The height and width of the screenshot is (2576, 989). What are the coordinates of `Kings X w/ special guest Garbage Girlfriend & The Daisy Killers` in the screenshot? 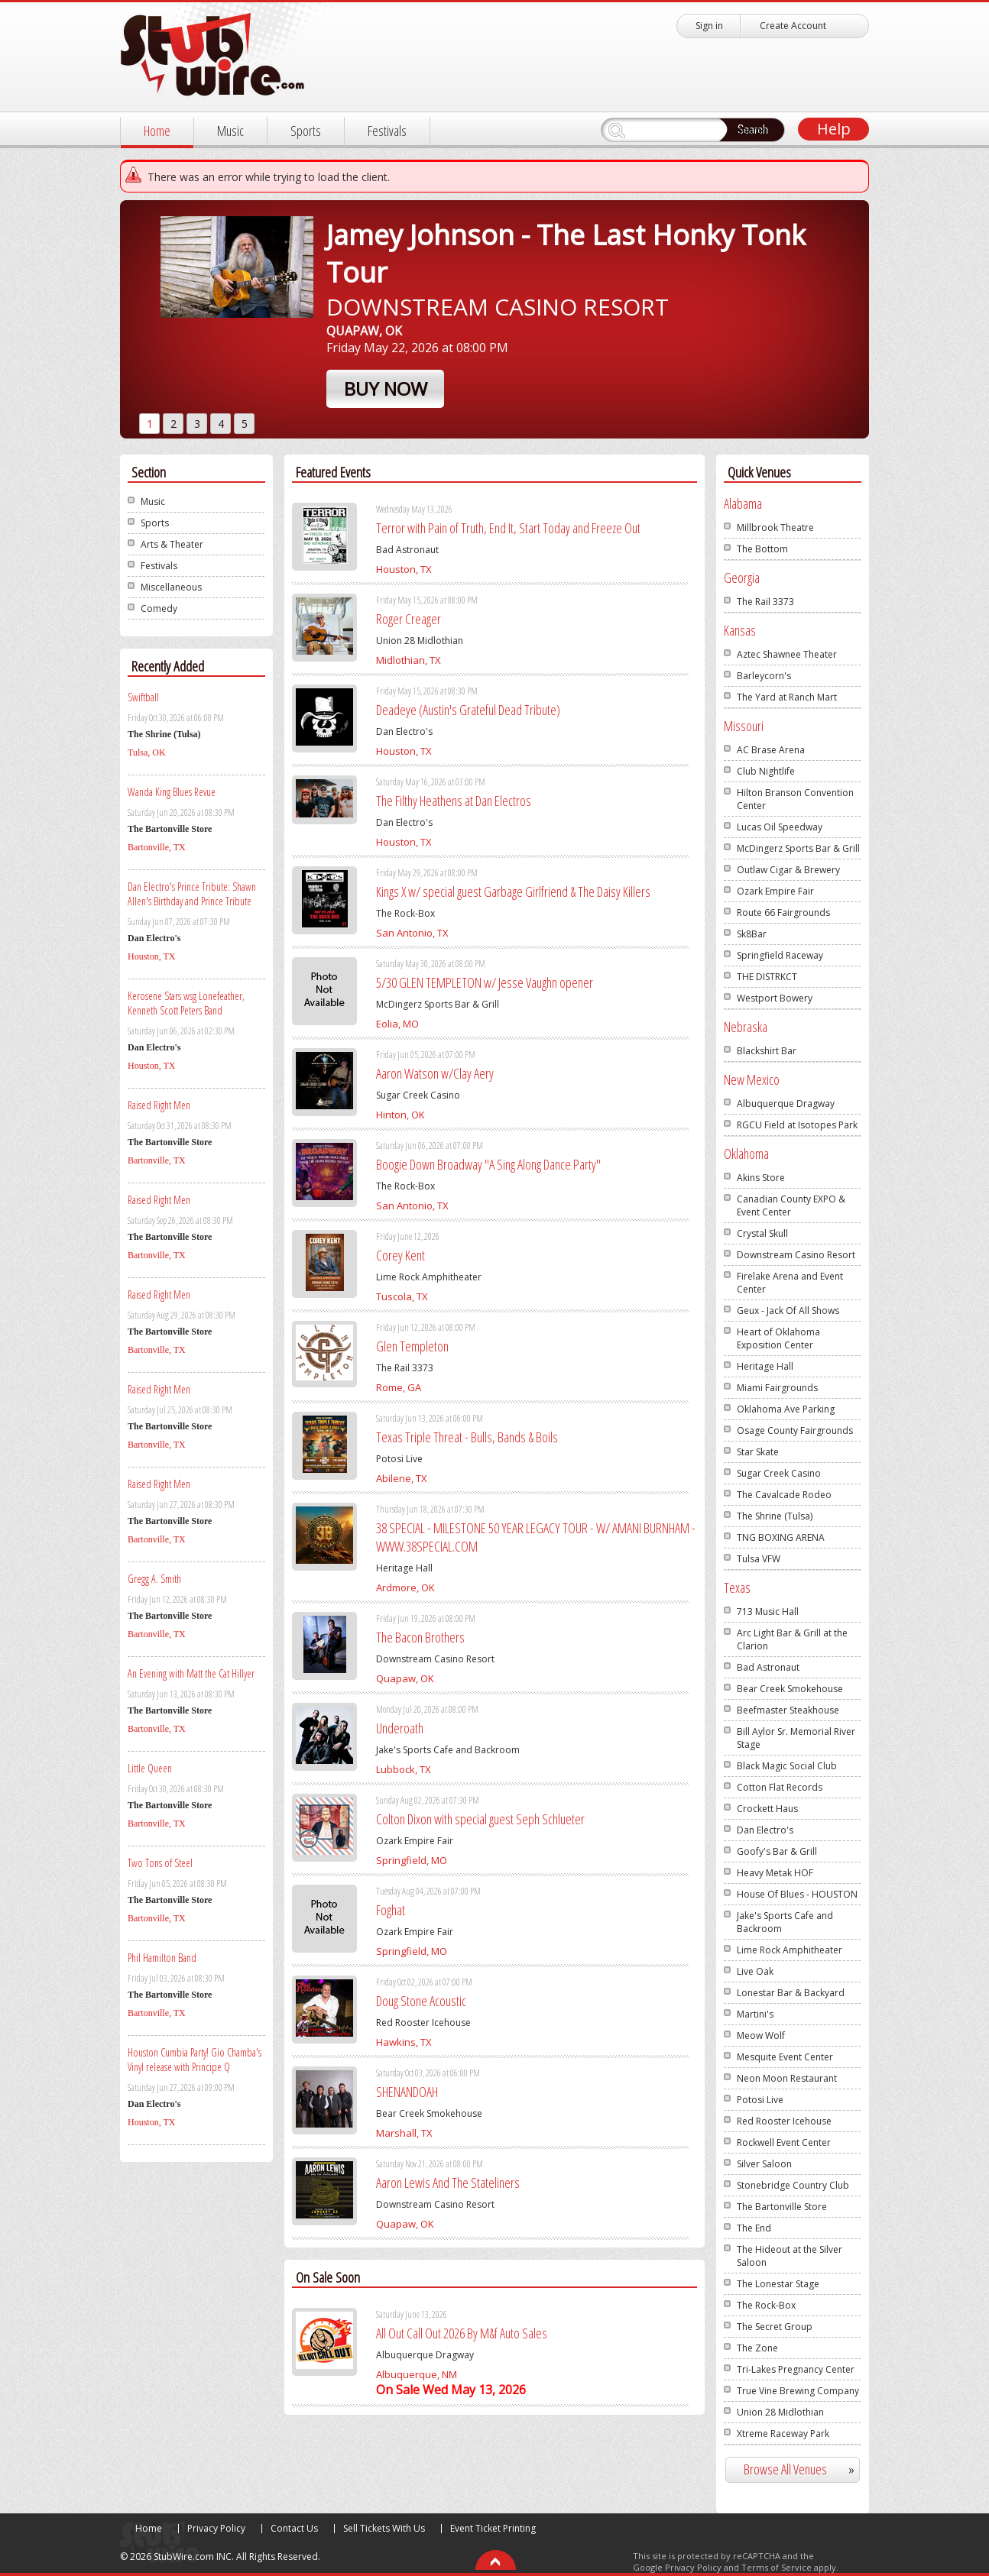 It's located at (513, 891).